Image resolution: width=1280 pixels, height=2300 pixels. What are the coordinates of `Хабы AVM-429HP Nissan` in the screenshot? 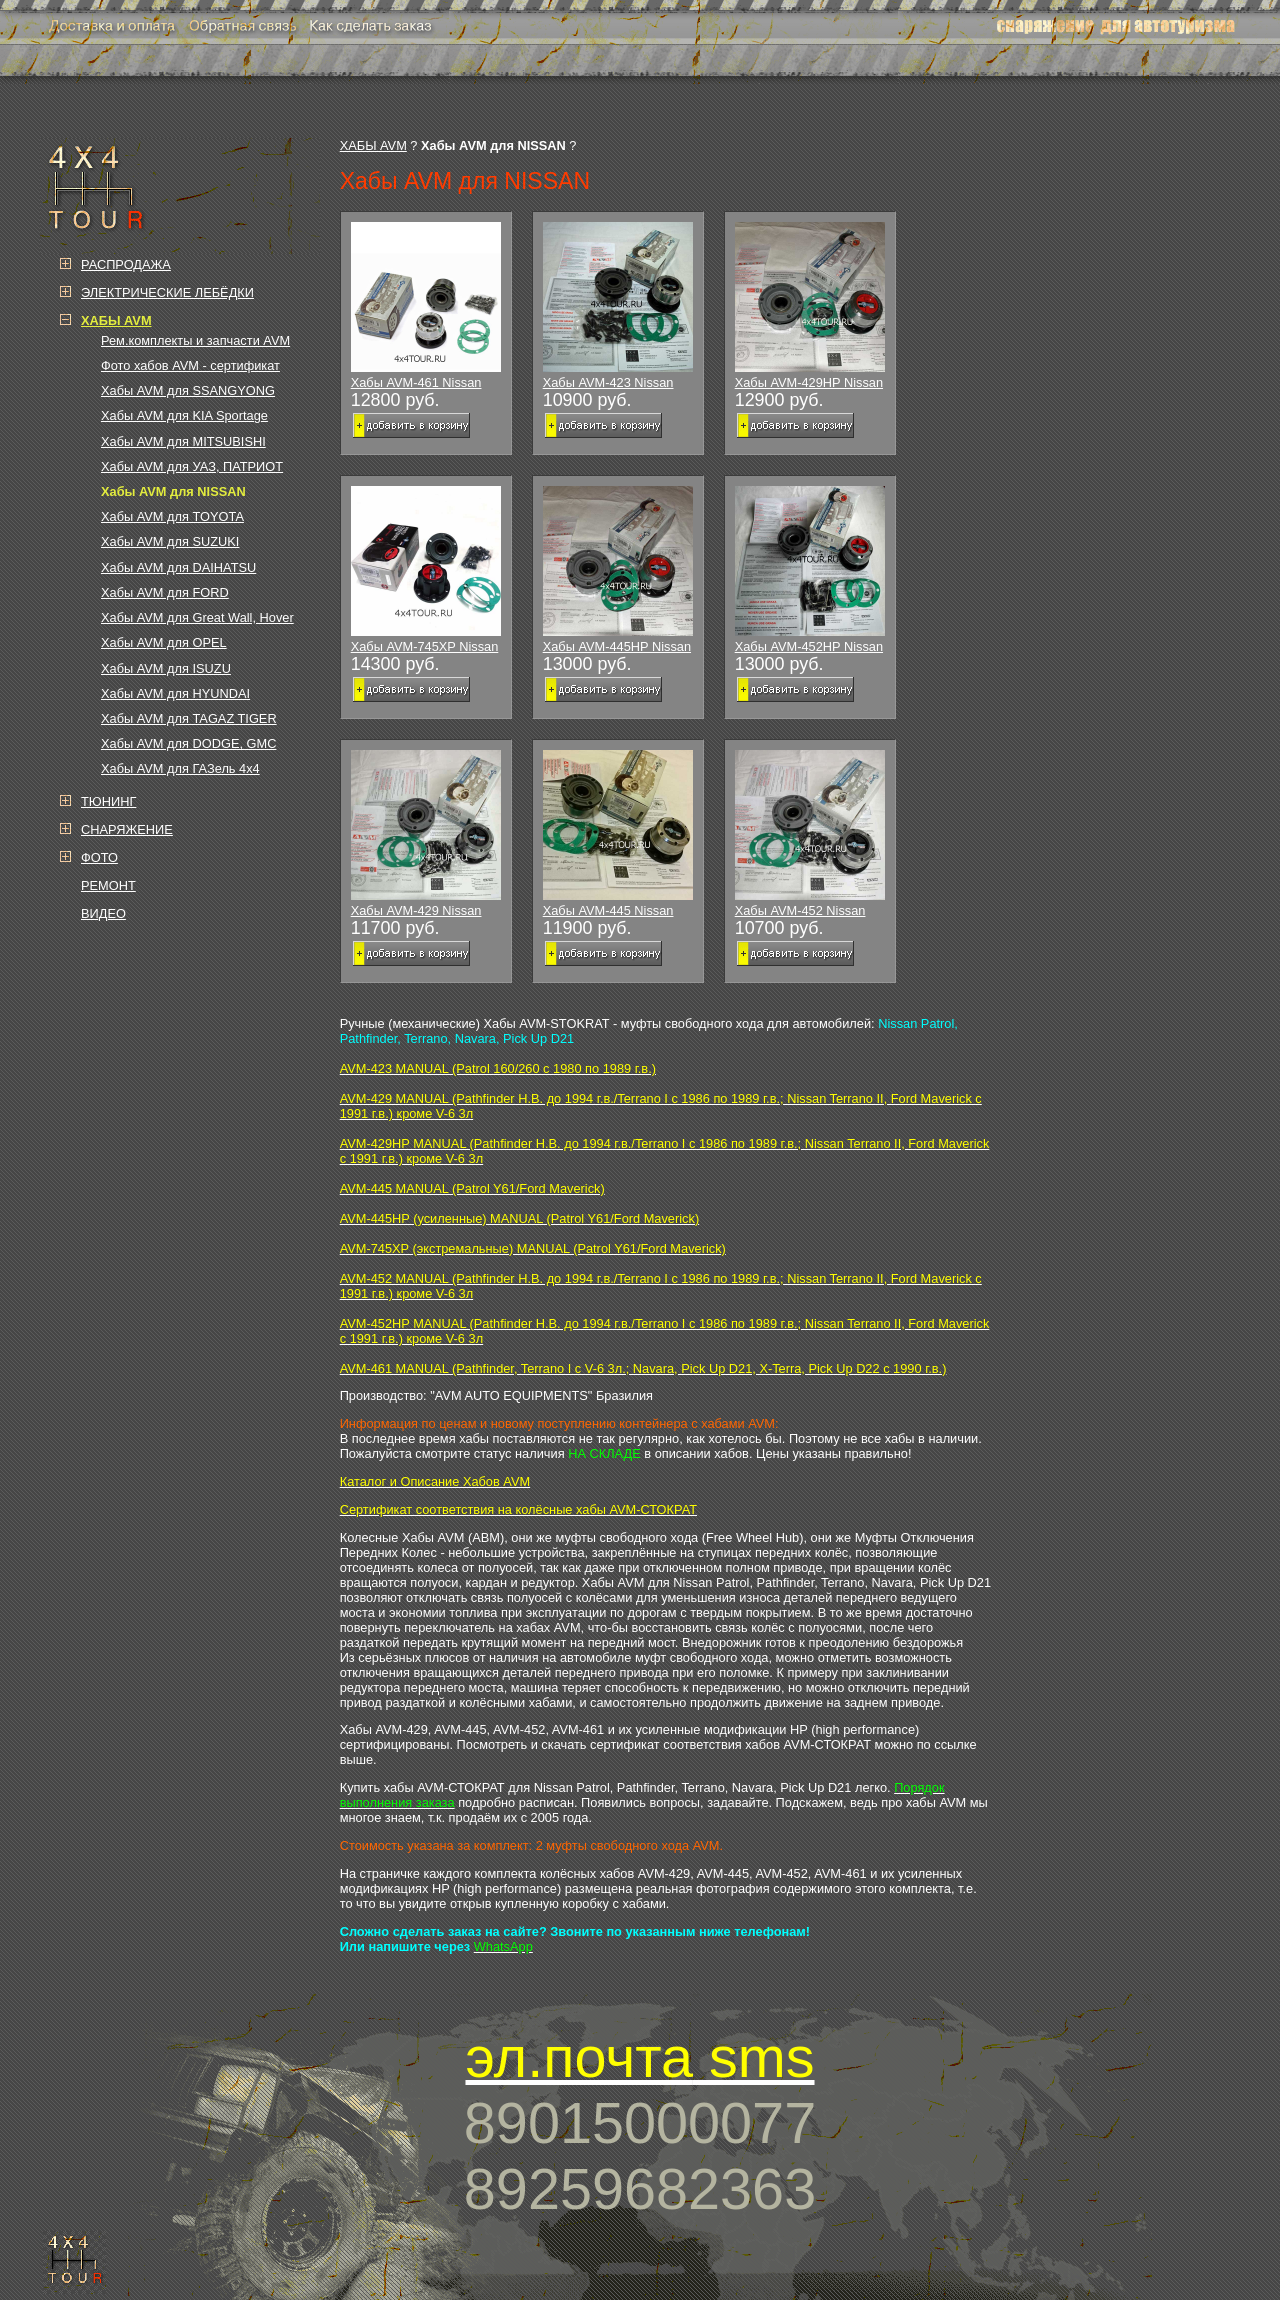 It's located at (810, 306).